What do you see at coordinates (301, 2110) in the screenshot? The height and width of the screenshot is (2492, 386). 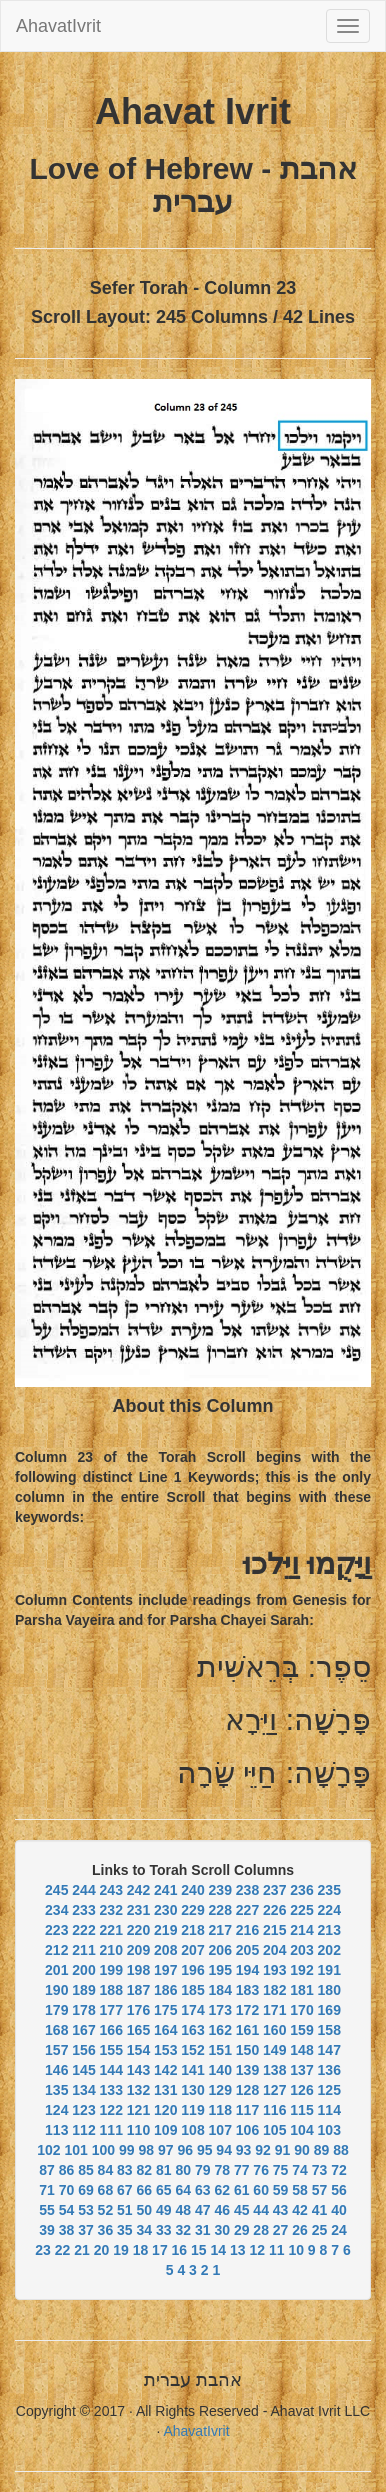 I see `115` at bounding box center [301, 2110].